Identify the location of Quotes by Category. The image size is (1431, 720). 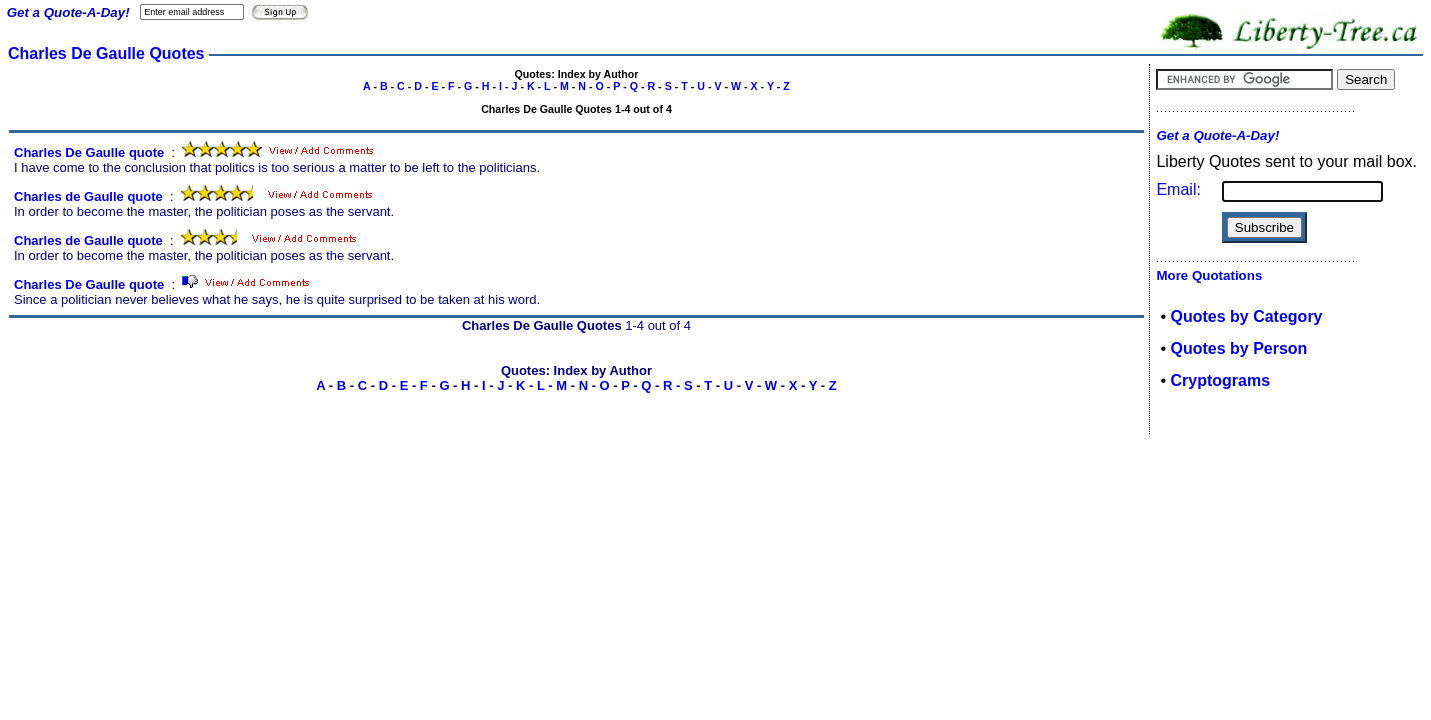
(1246, 316).